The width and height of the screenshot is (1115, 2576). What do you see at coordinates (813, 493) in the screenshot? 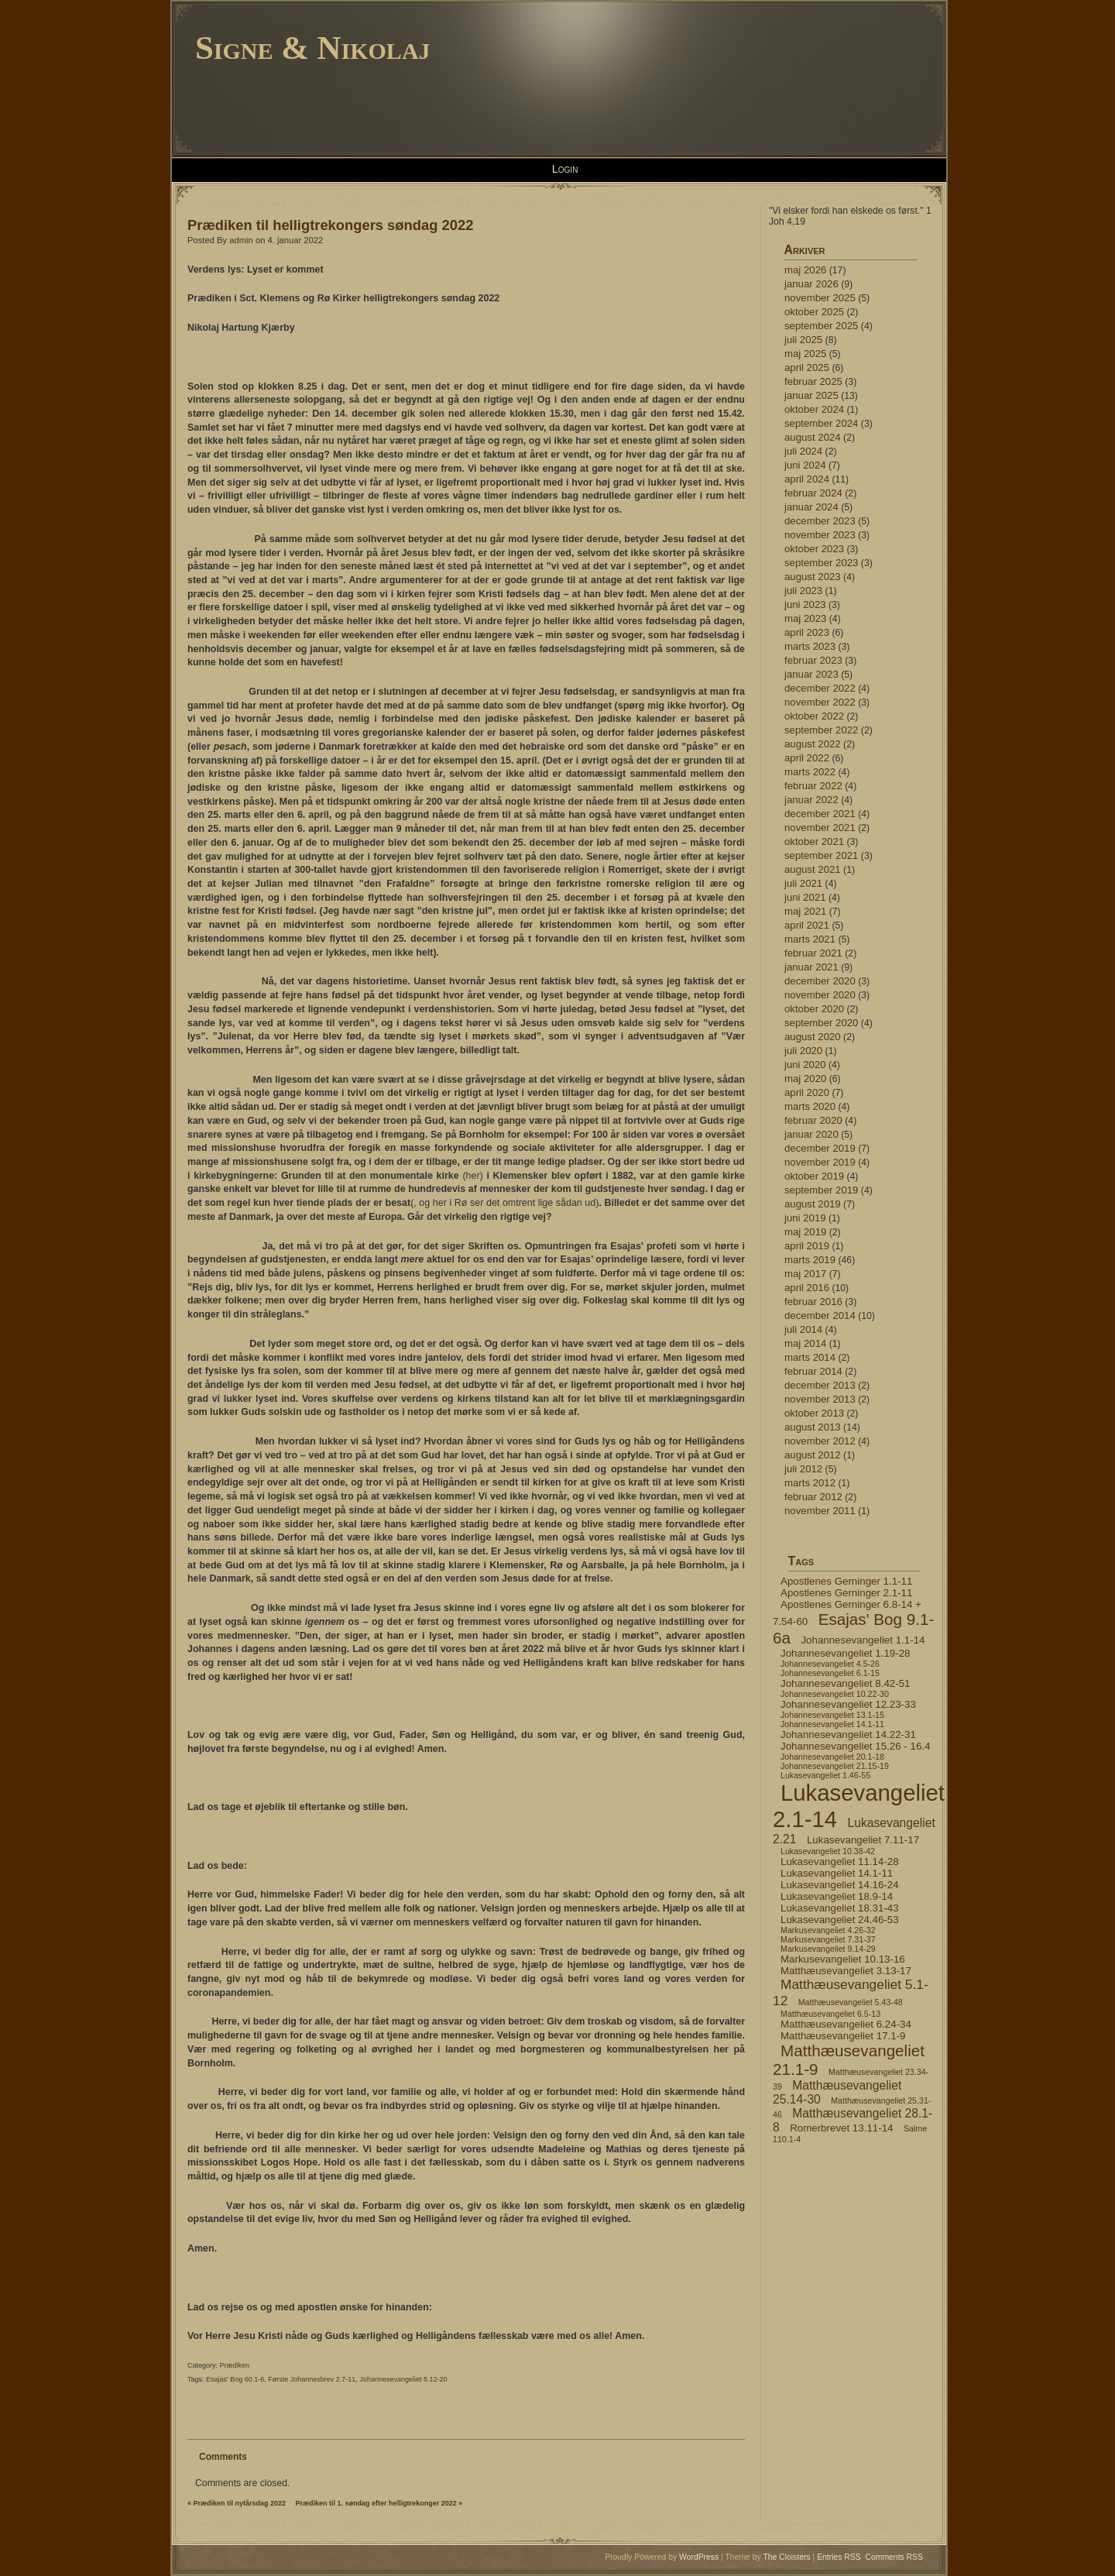
I see `februar 2024` at bounding box center [813, 493].